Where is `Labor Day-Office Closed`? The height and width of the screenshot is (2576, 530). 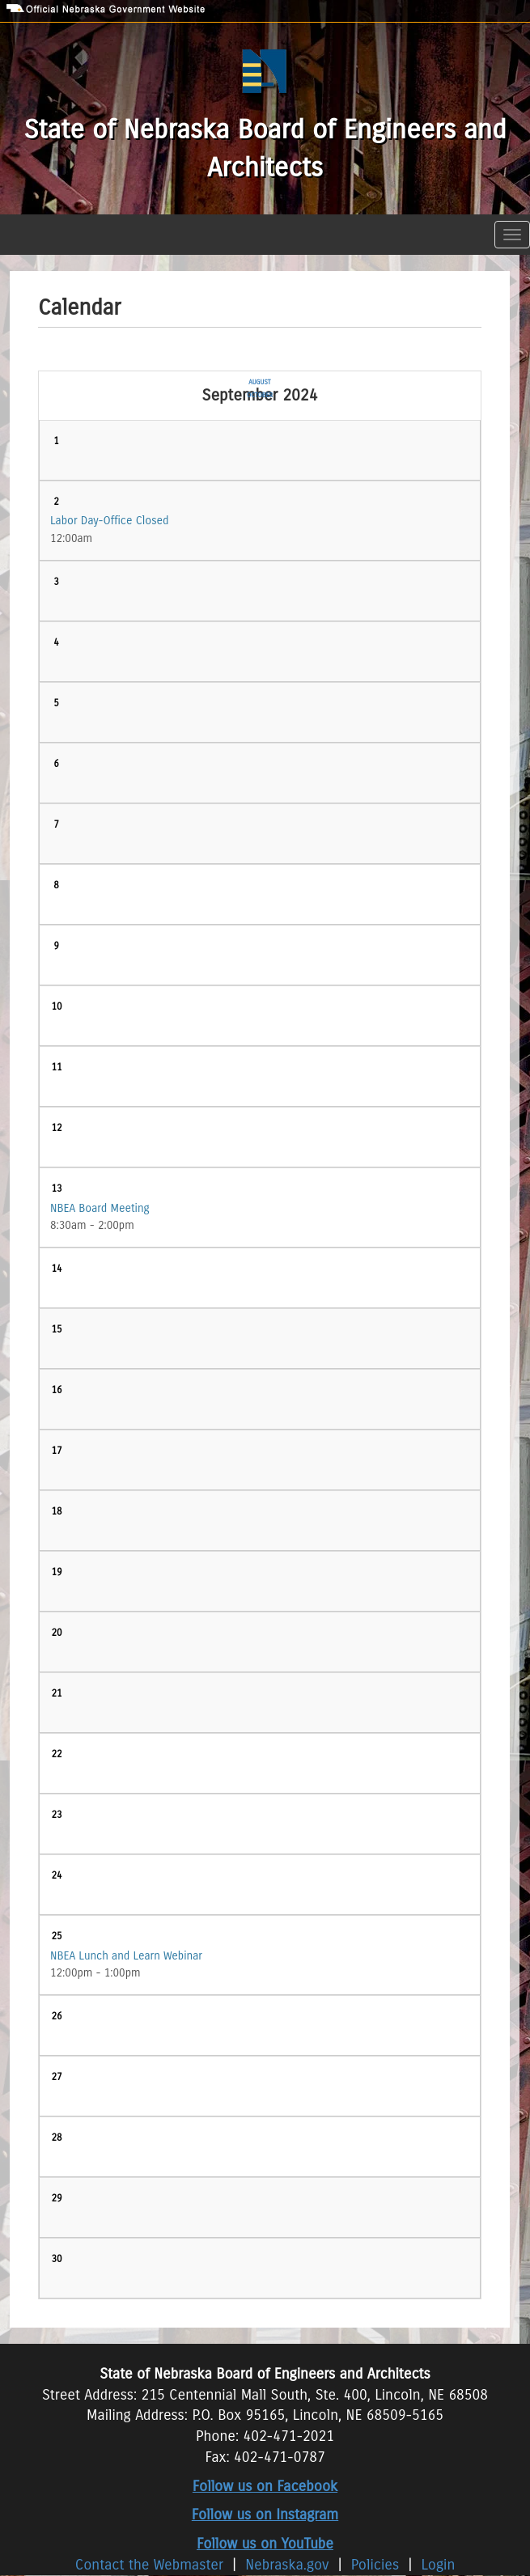
Labor Day-Office Closed is located at coordinates (109, 520).